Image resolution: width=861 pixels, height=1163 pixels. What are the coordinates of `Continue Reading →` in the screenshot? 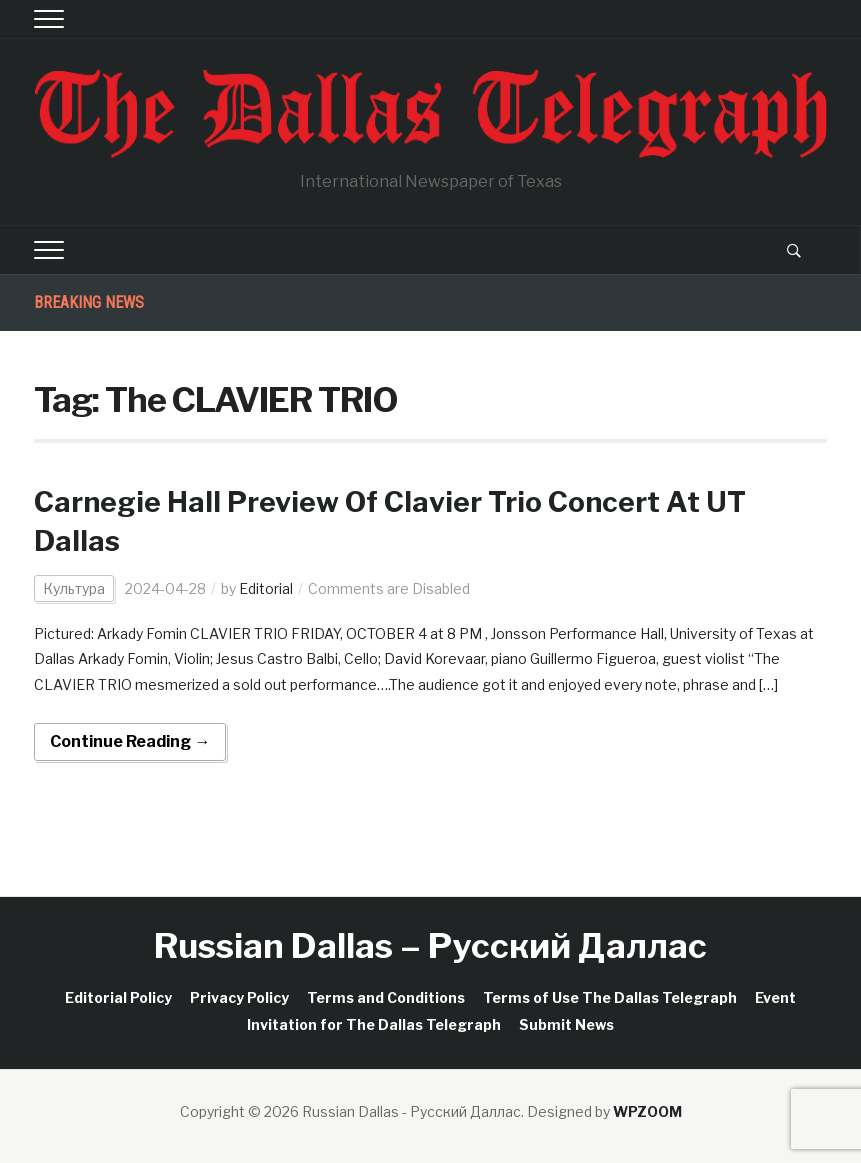 It's located at (130, 741).